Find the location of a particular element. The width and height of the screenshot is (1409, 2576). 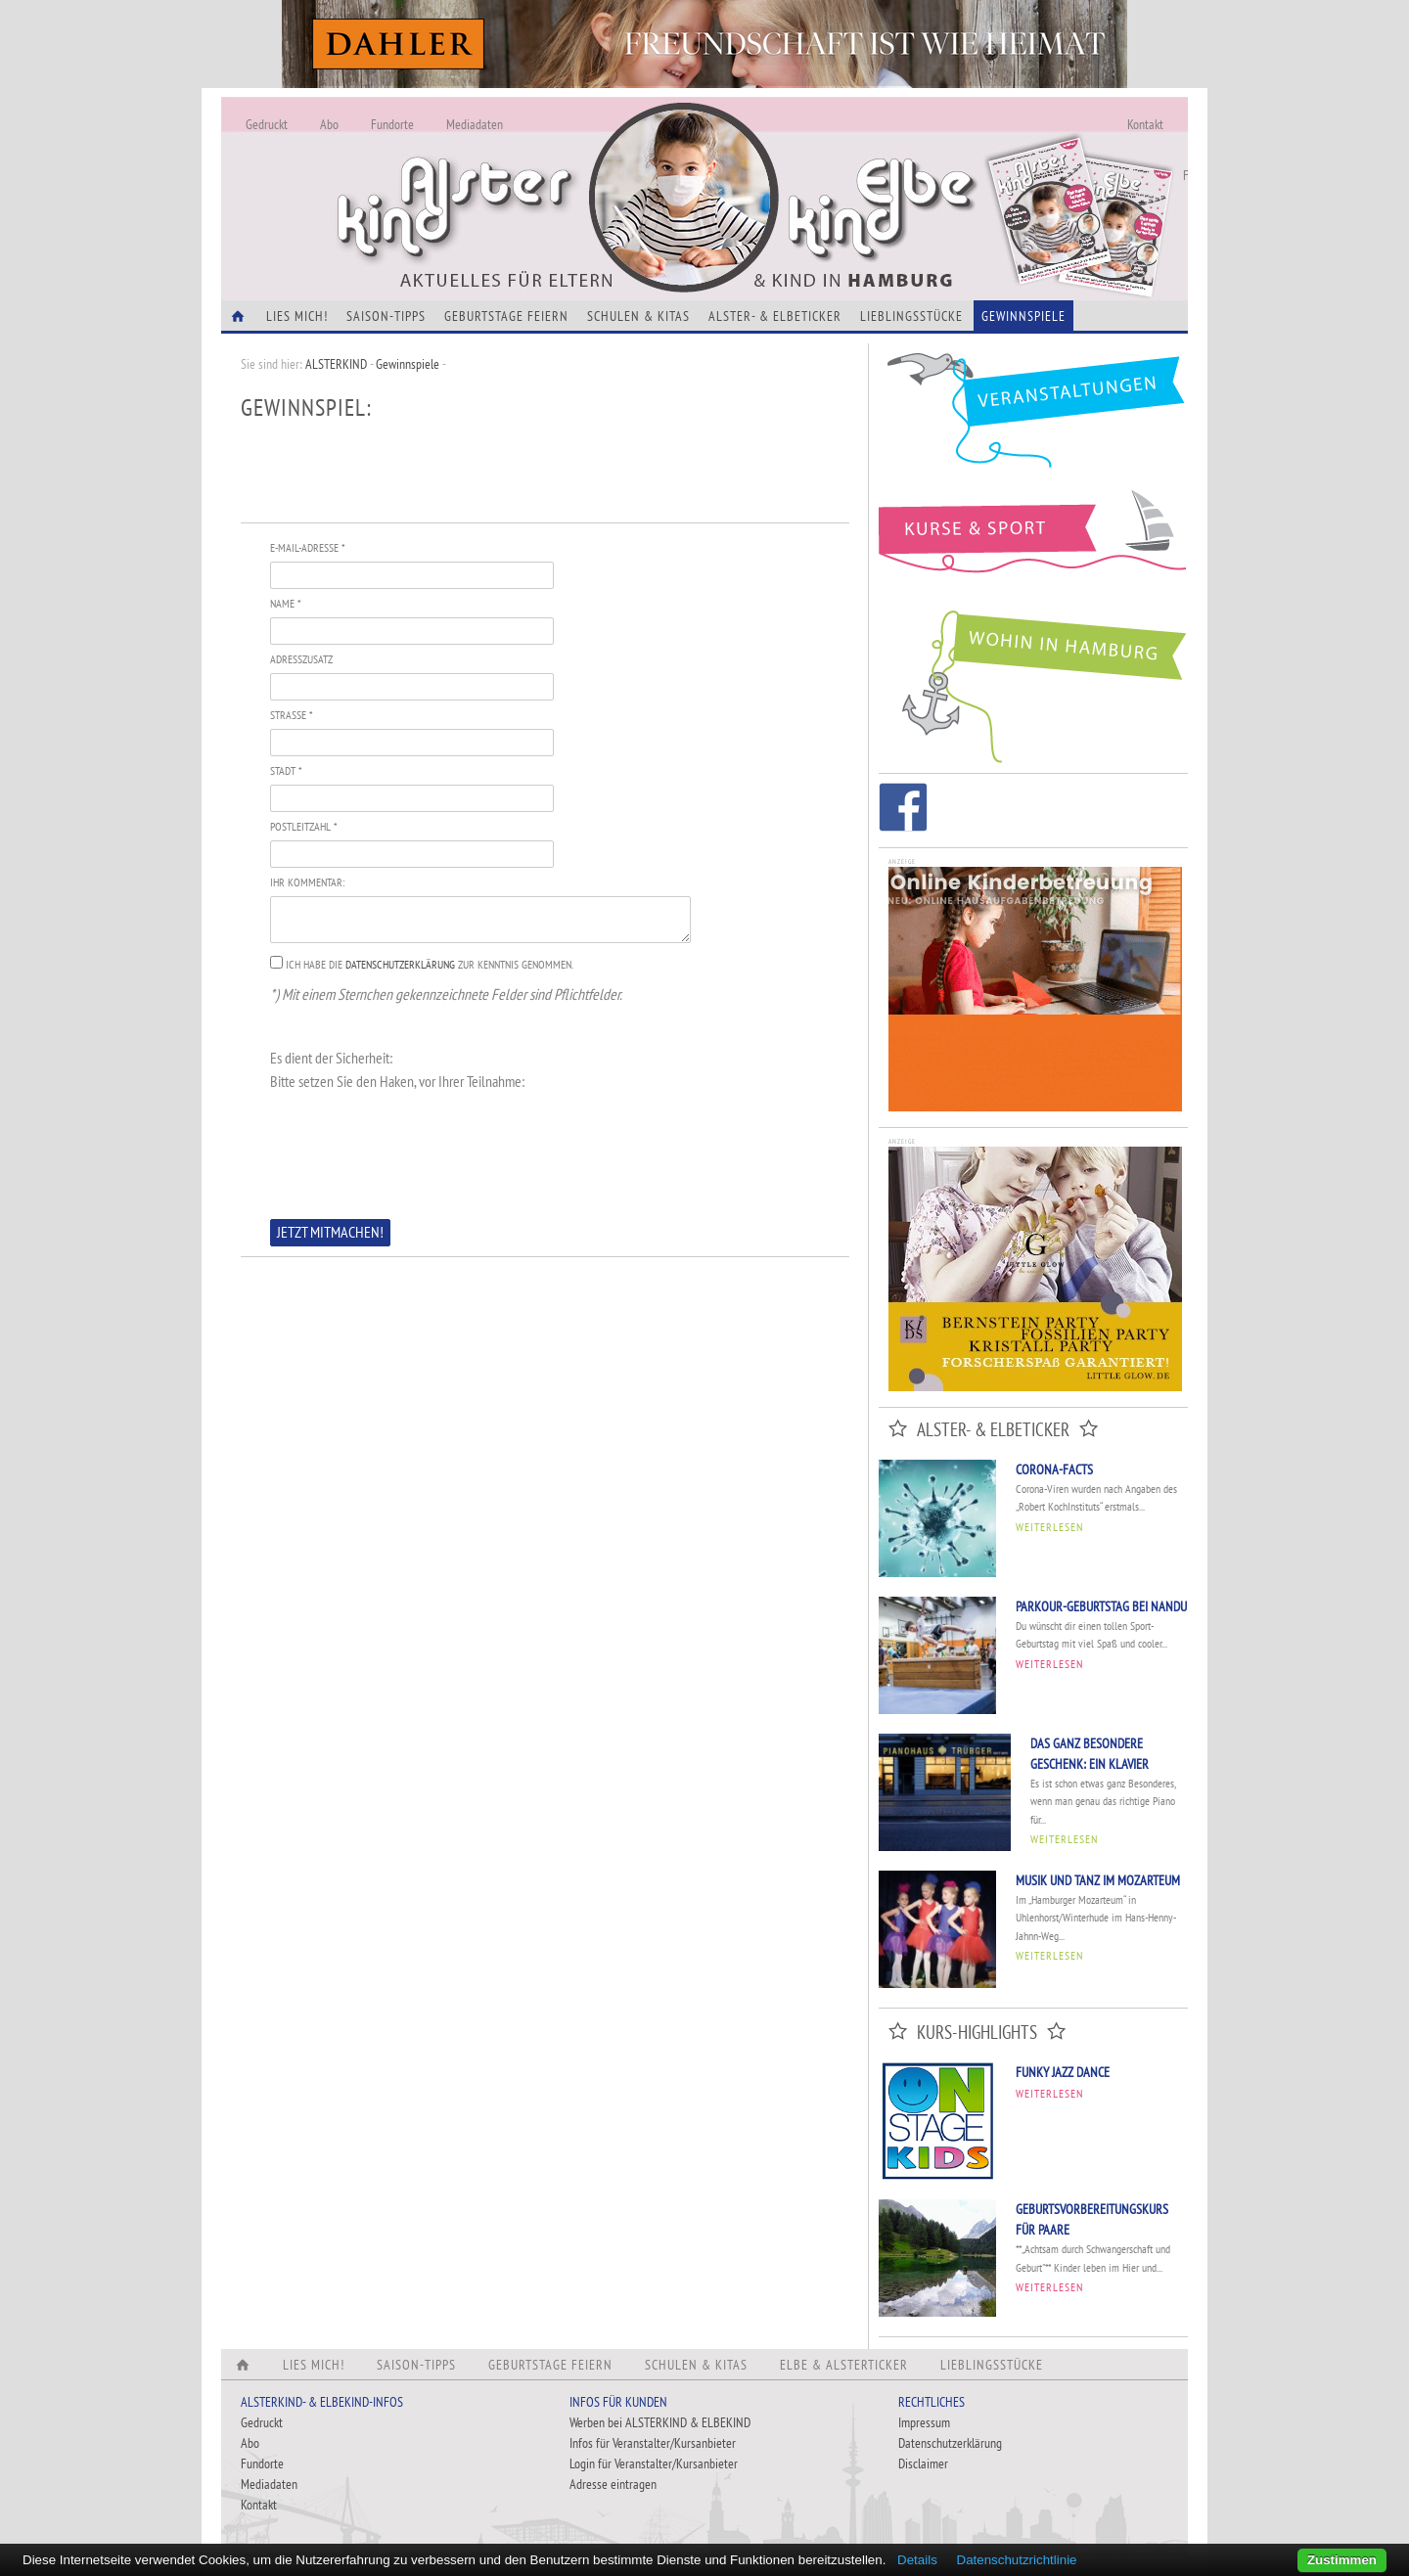

Veranstaltungen is located at coordinates (1033, 417).